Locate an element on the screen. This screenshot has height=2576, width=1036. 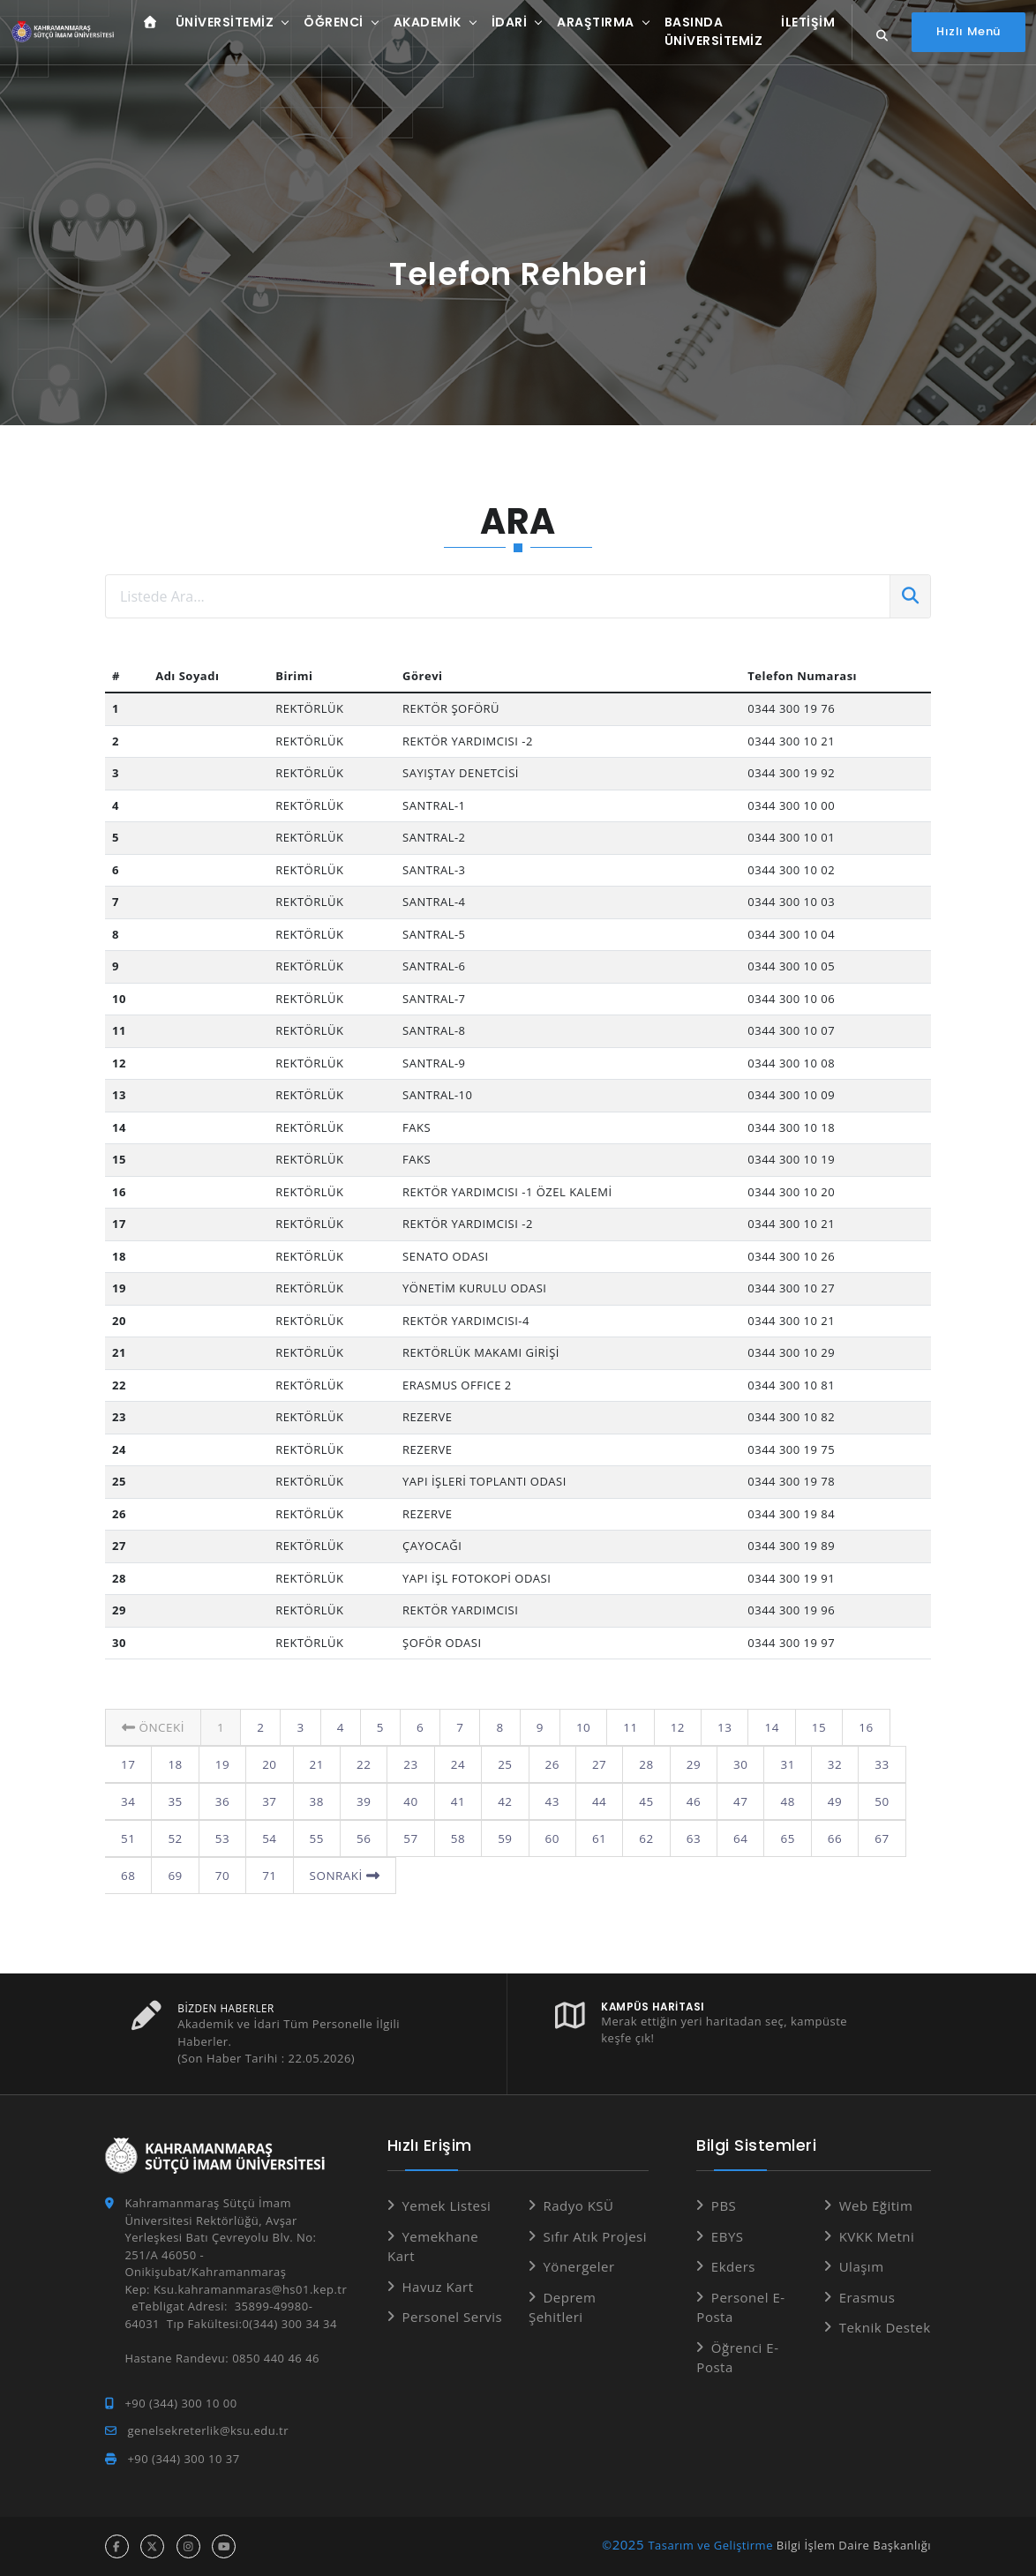
[facebook hesabı] is located at coordinates (117, 2546).